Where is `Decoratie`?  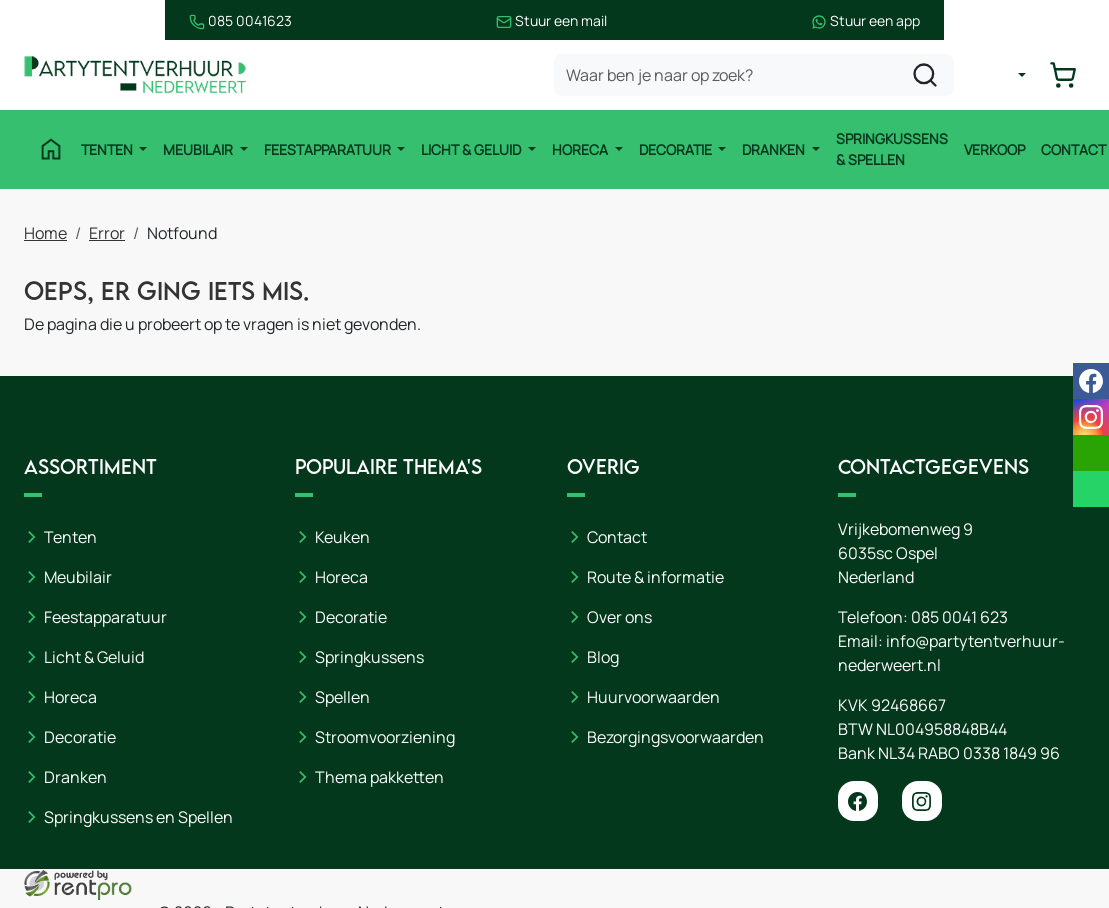 Decoratie is located at coordinates (672, 149).